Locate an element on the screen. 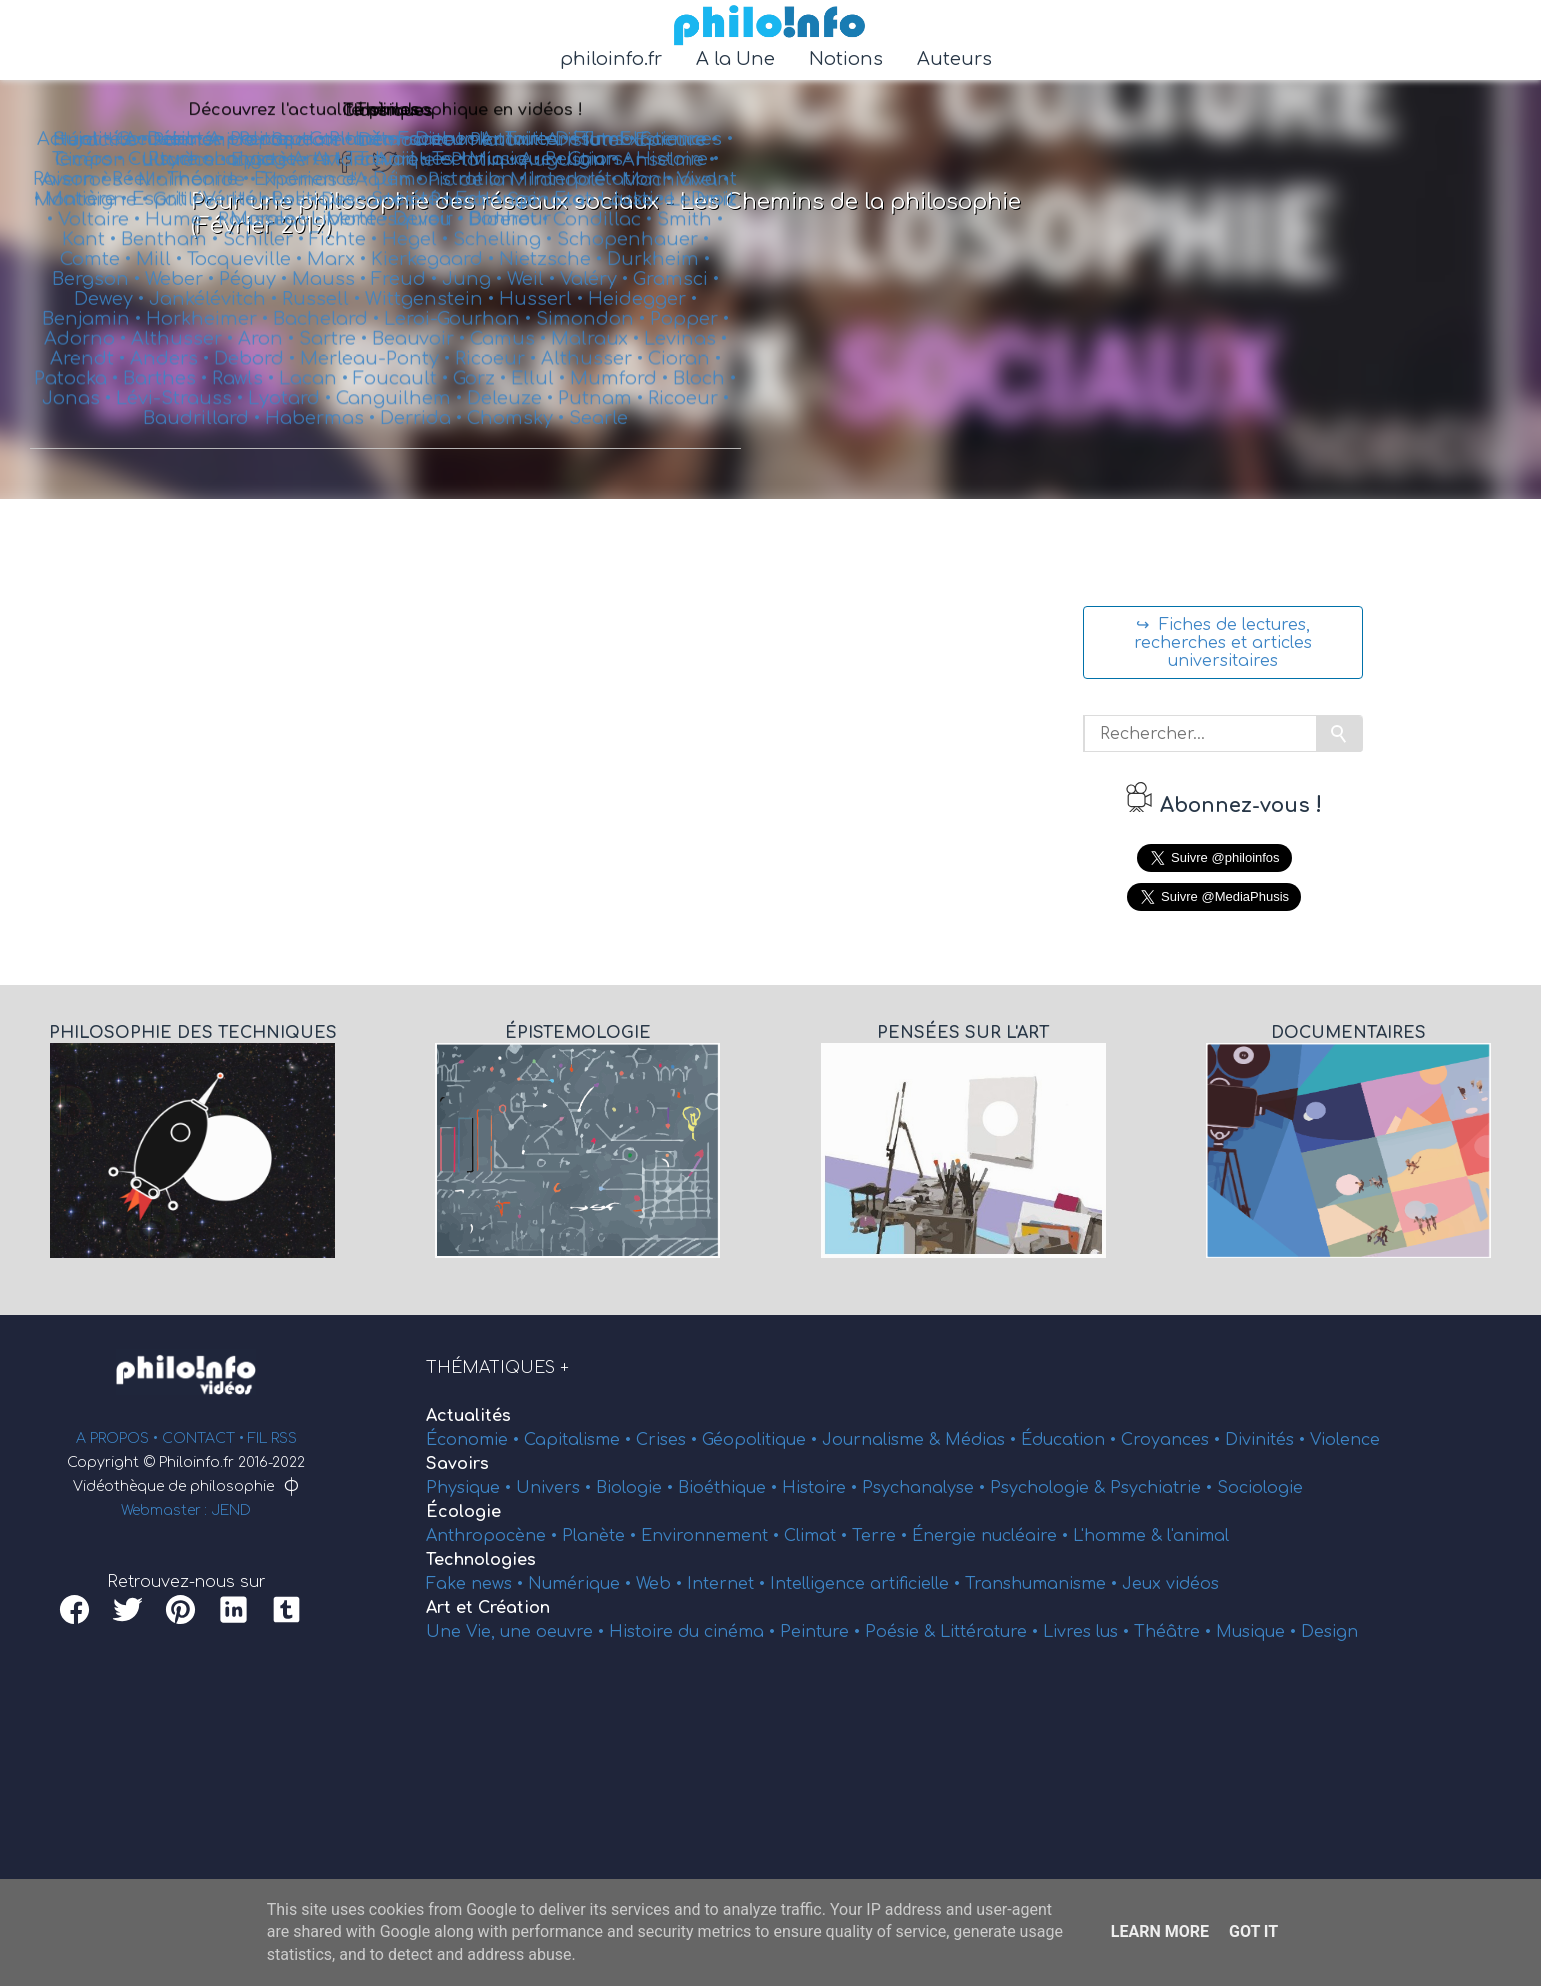  Histoire du cinéma • is located at coordinates (694, 1632).